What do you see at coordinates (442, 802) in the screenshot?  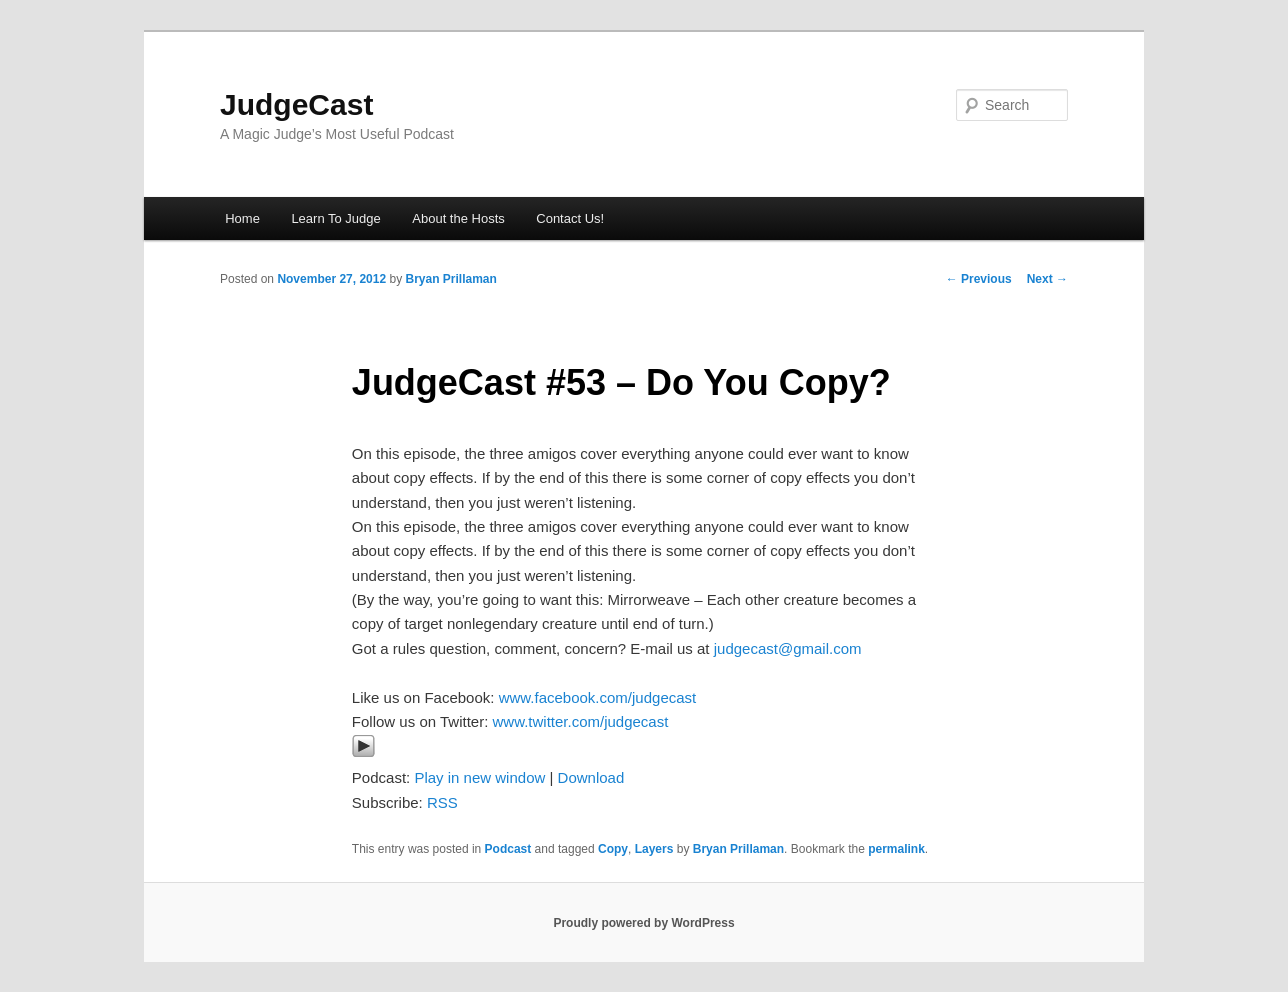 I see `RSS` at bounding box center [442, 802].